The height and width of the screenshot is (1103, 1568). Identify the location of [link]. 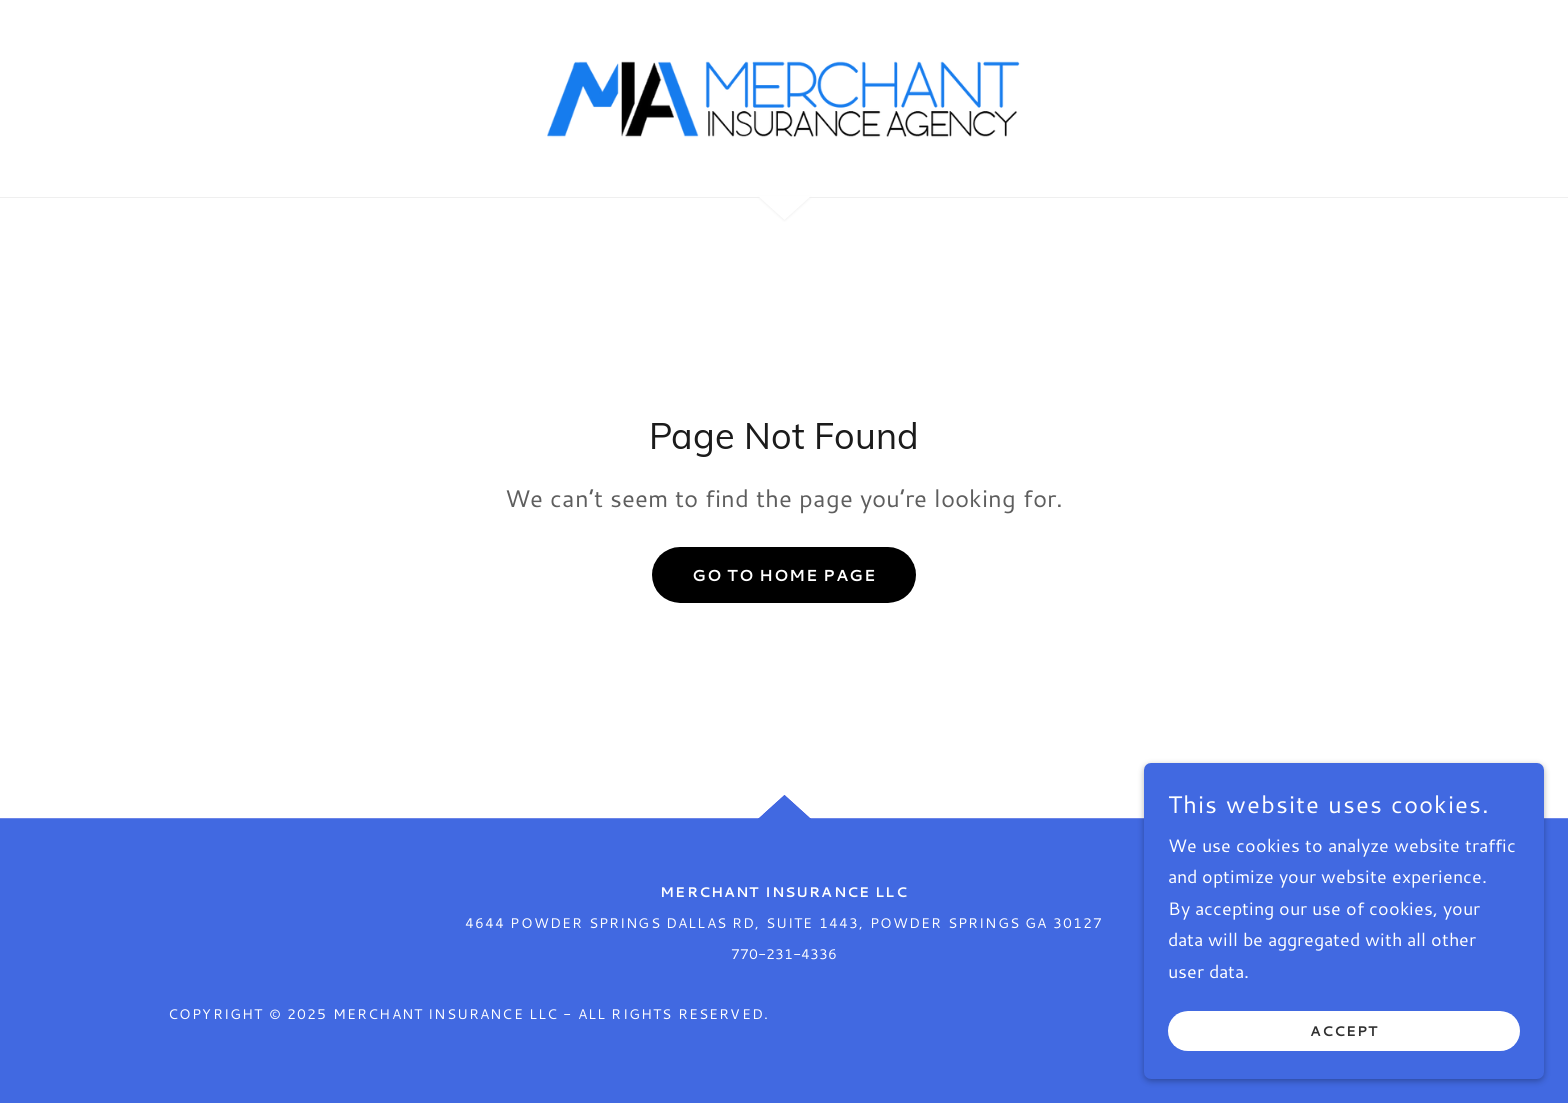
(784, 96).